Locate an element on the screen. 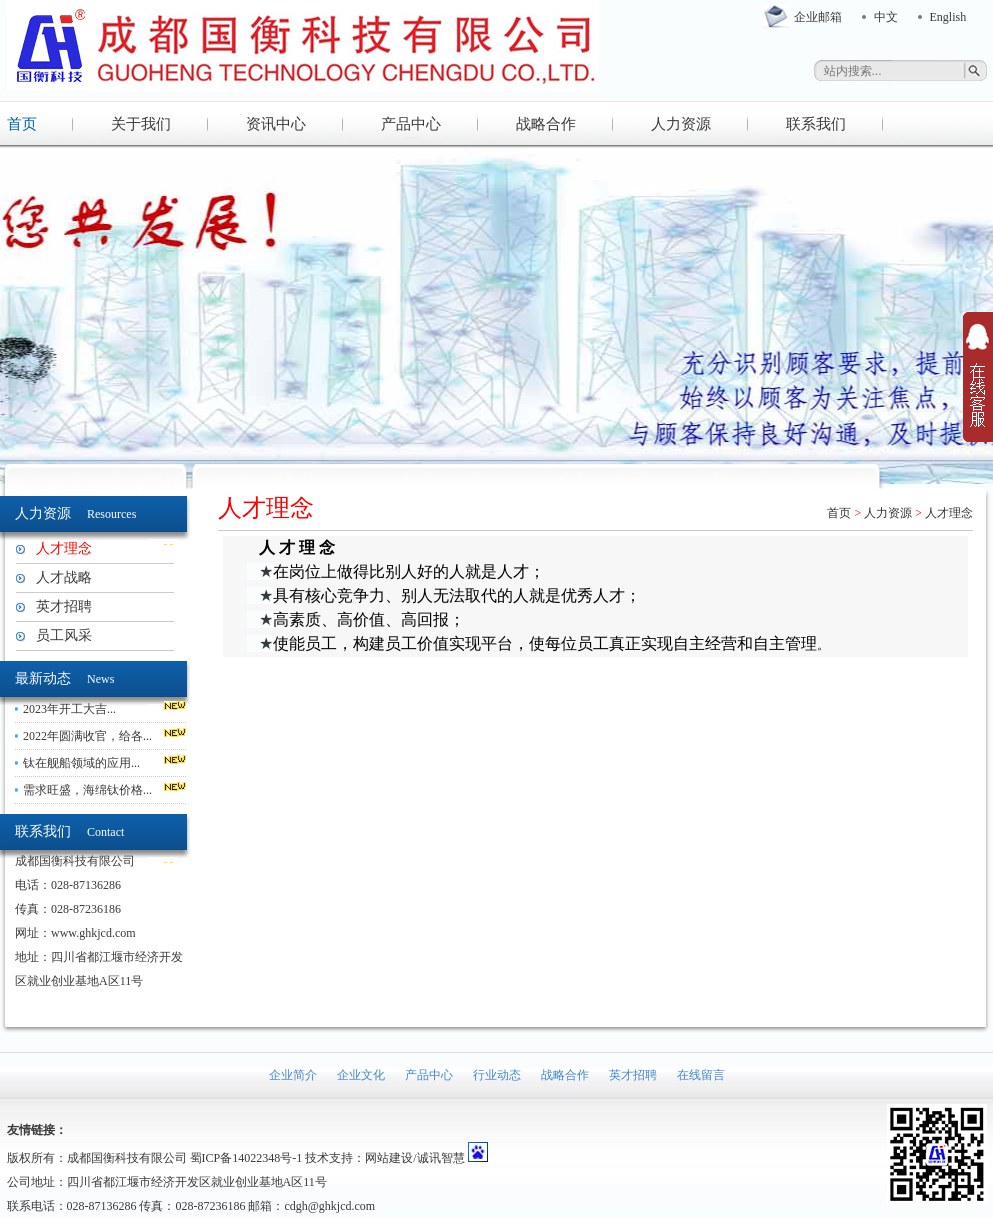  英才招聘 is located at coordinates (64, 606).